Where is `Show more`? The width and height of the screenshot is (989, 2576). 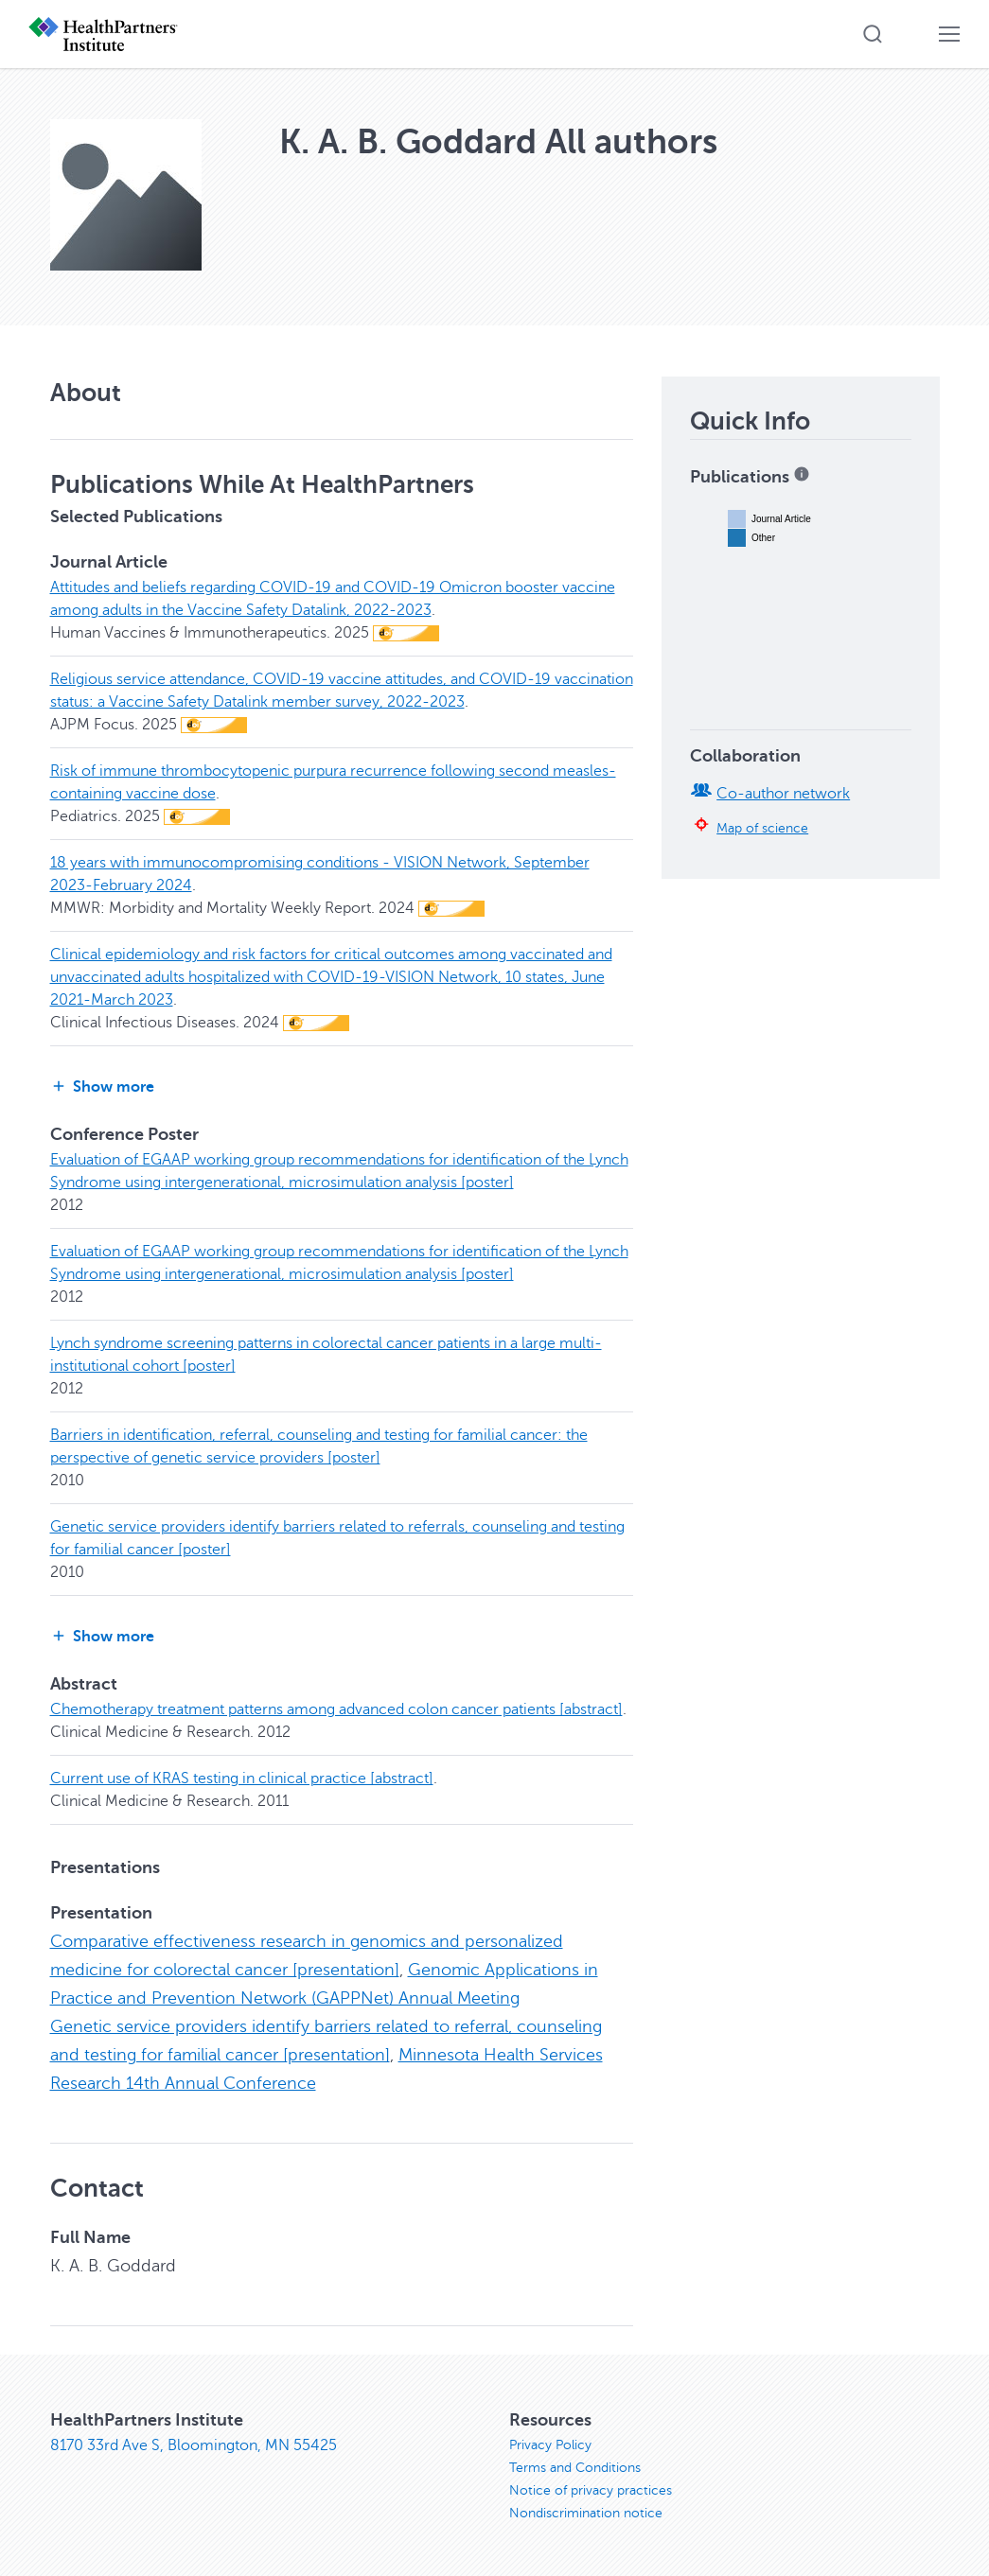 Show more is located at coordinates (102, 1086).